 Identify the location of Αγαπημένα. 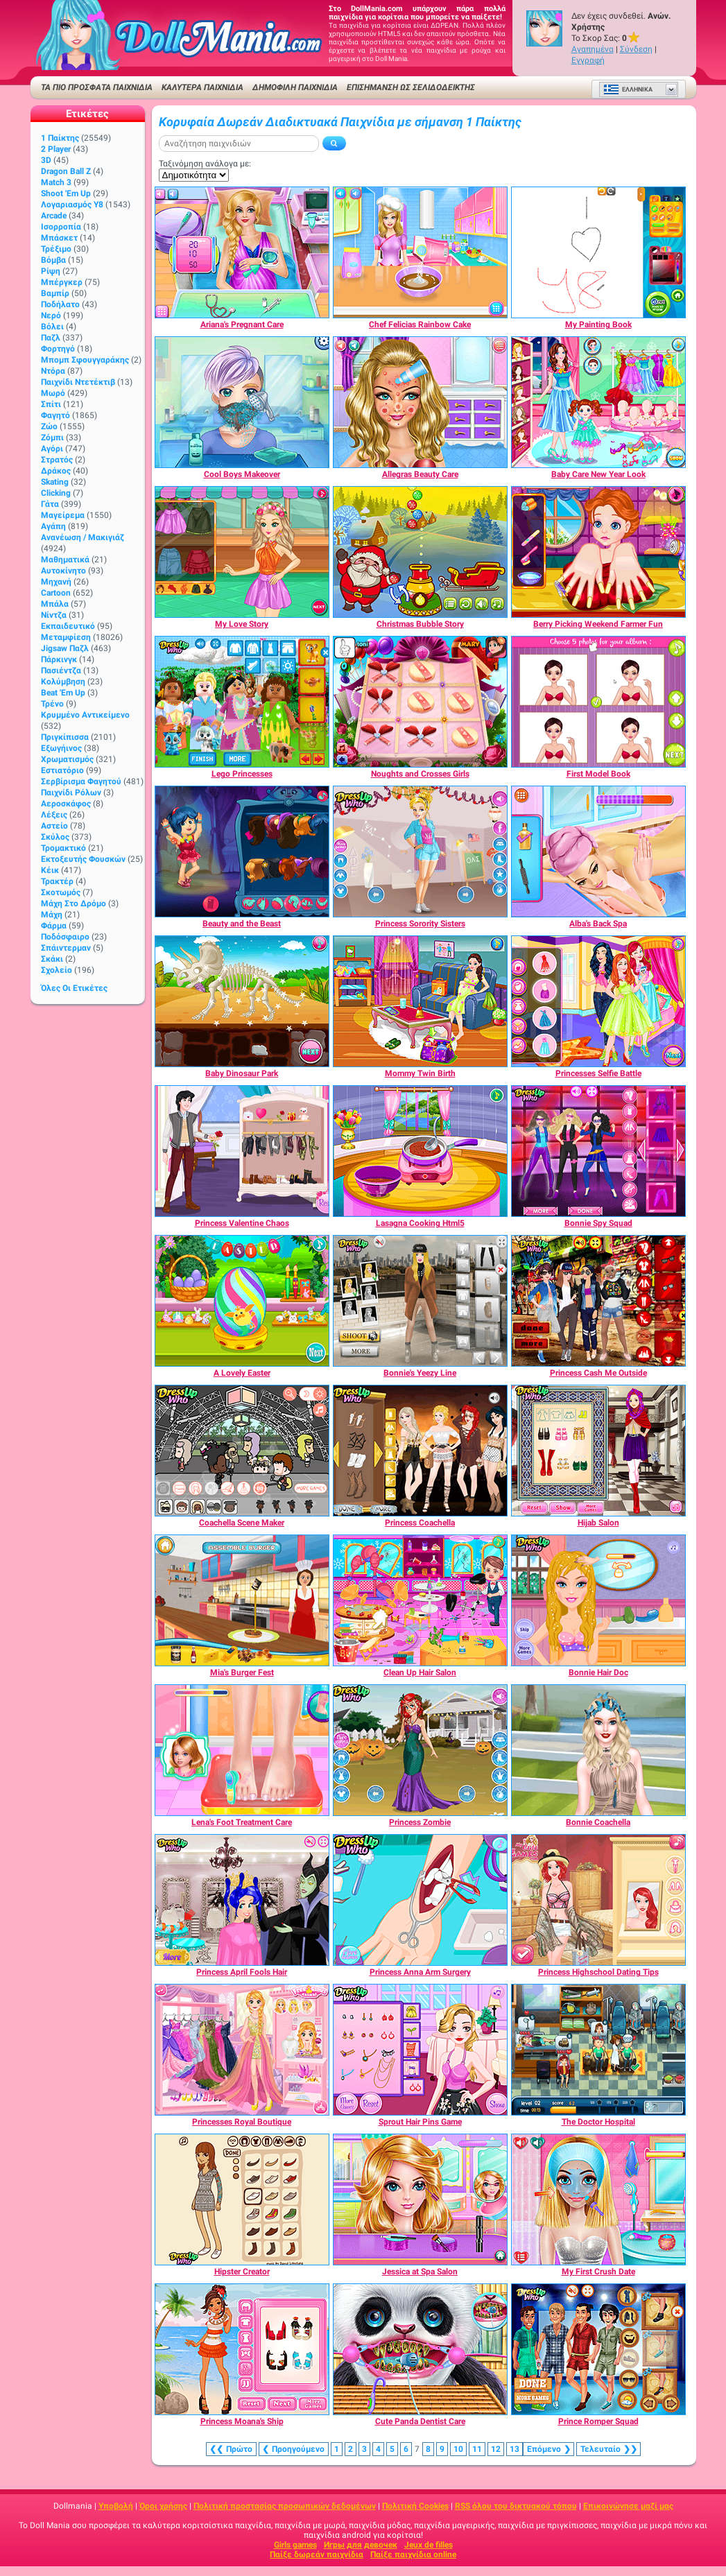
(592, 49).